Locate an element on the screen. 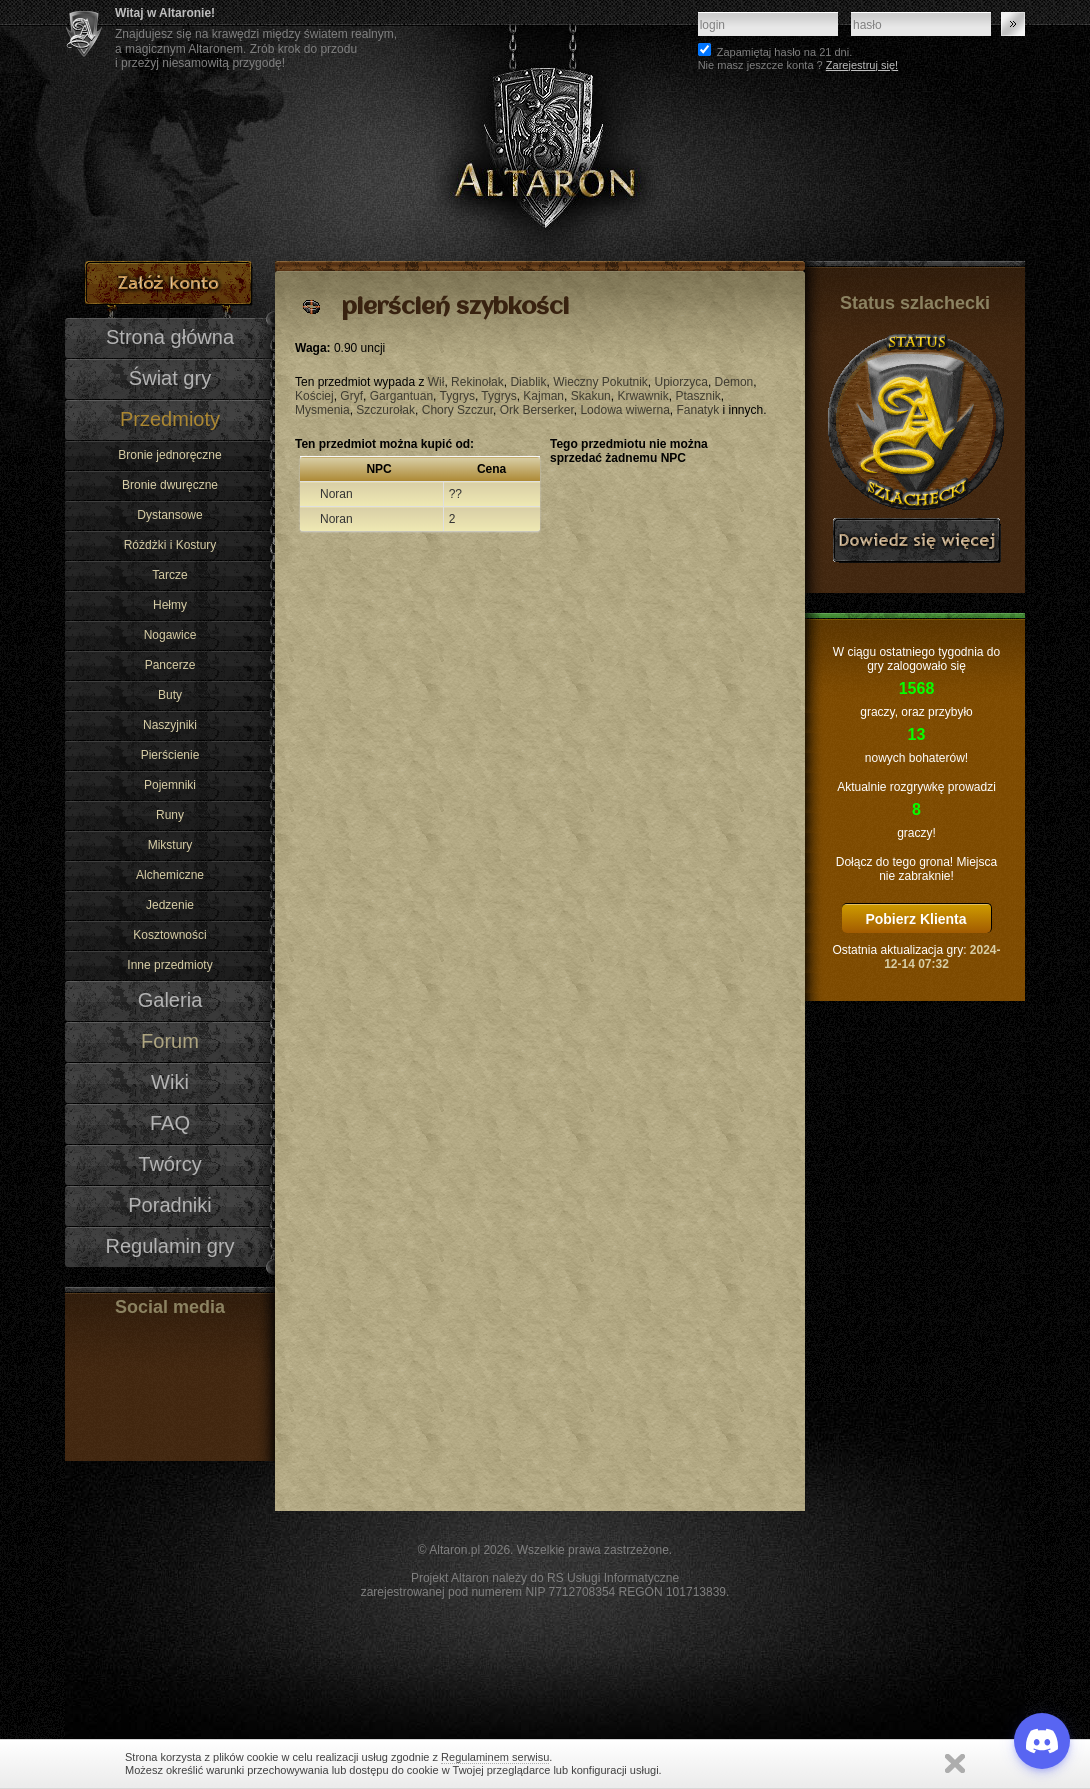 The height and width of the screenshot is (1789, 1090). Ptasznik is located at coordinates (697, 396).